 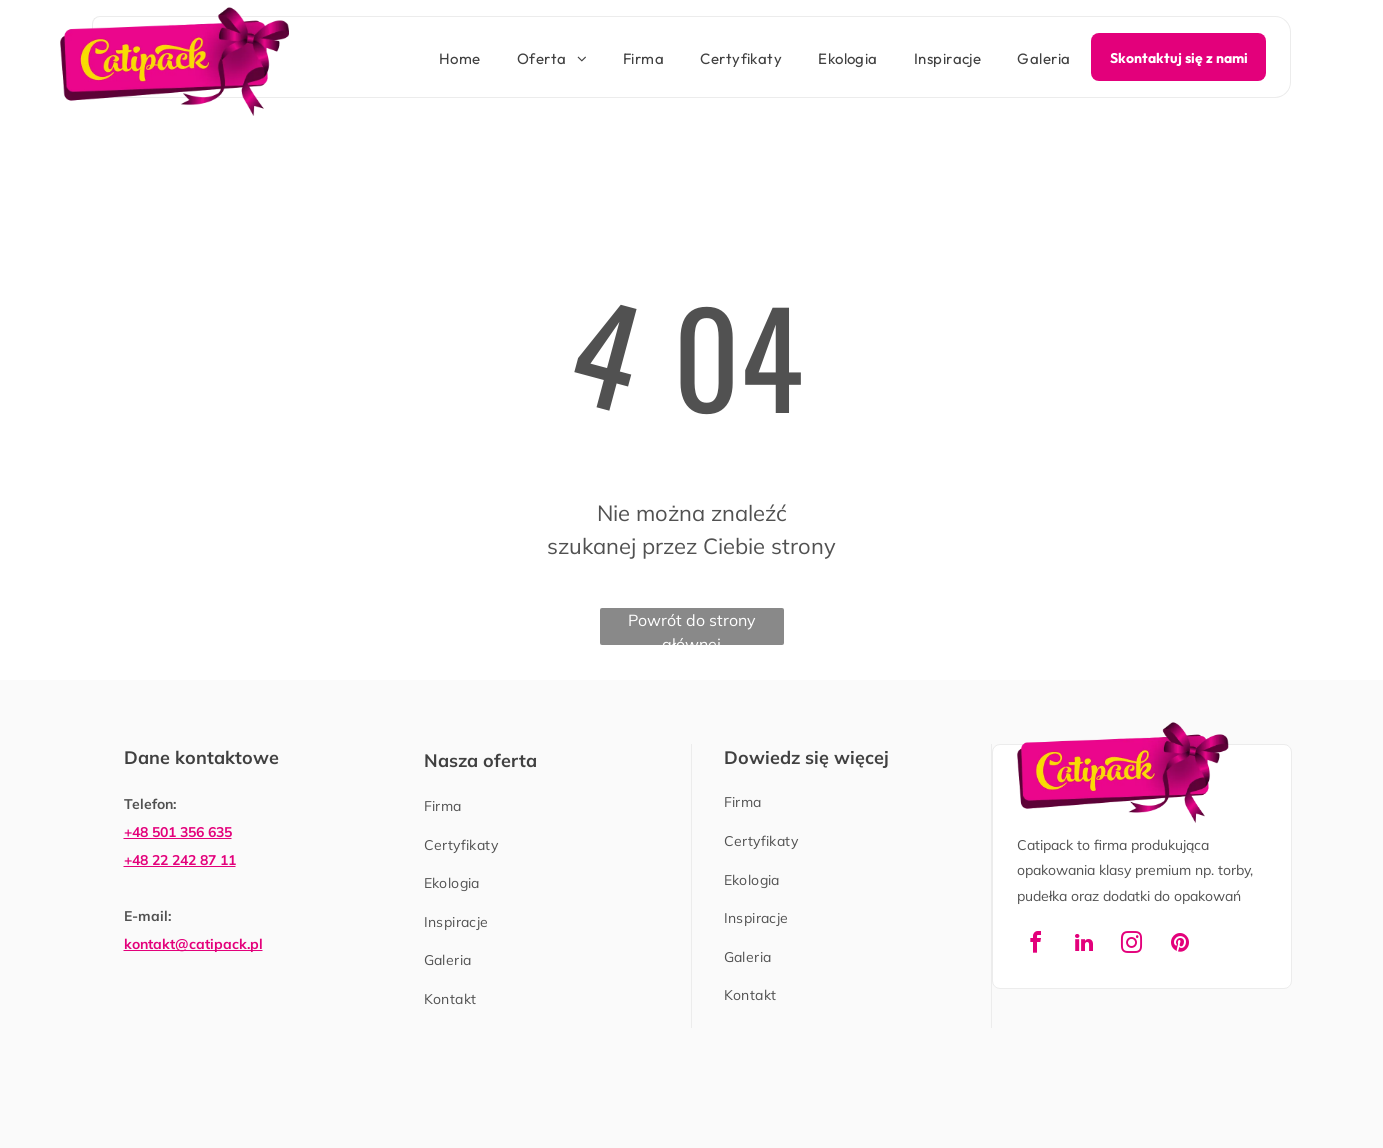 I want to click on [instagram], so click(x=1132, y=945).